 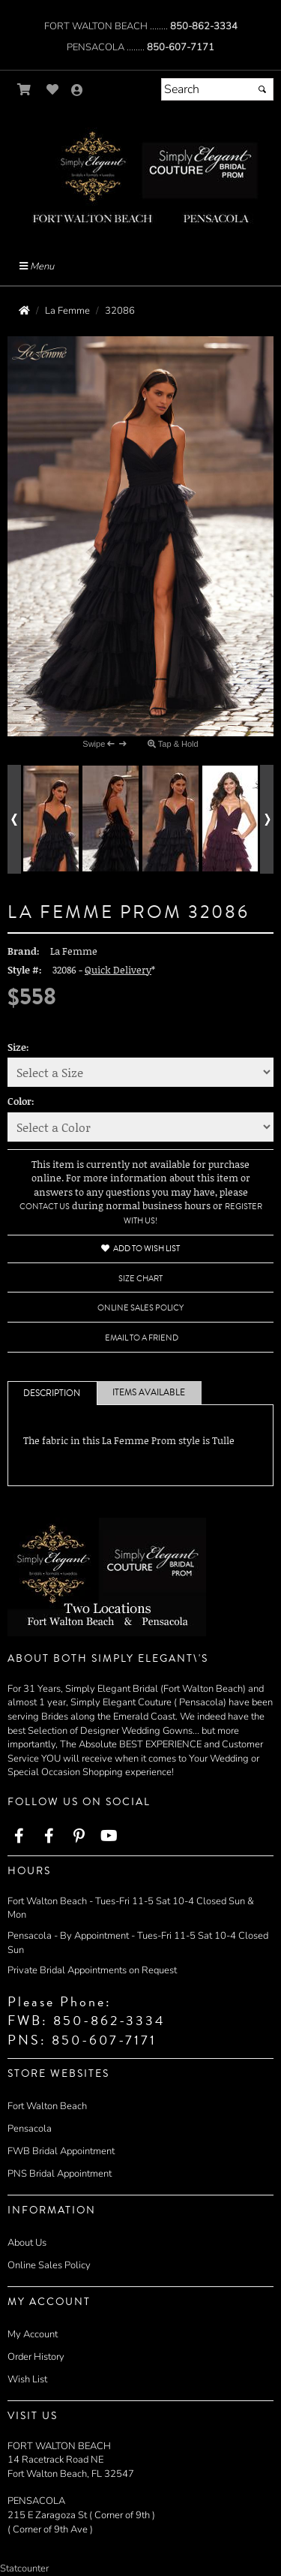 What do you see at coordinates (35, 2357) in the screenshot?
I see `Order History` at bounding box center [35, 2357].